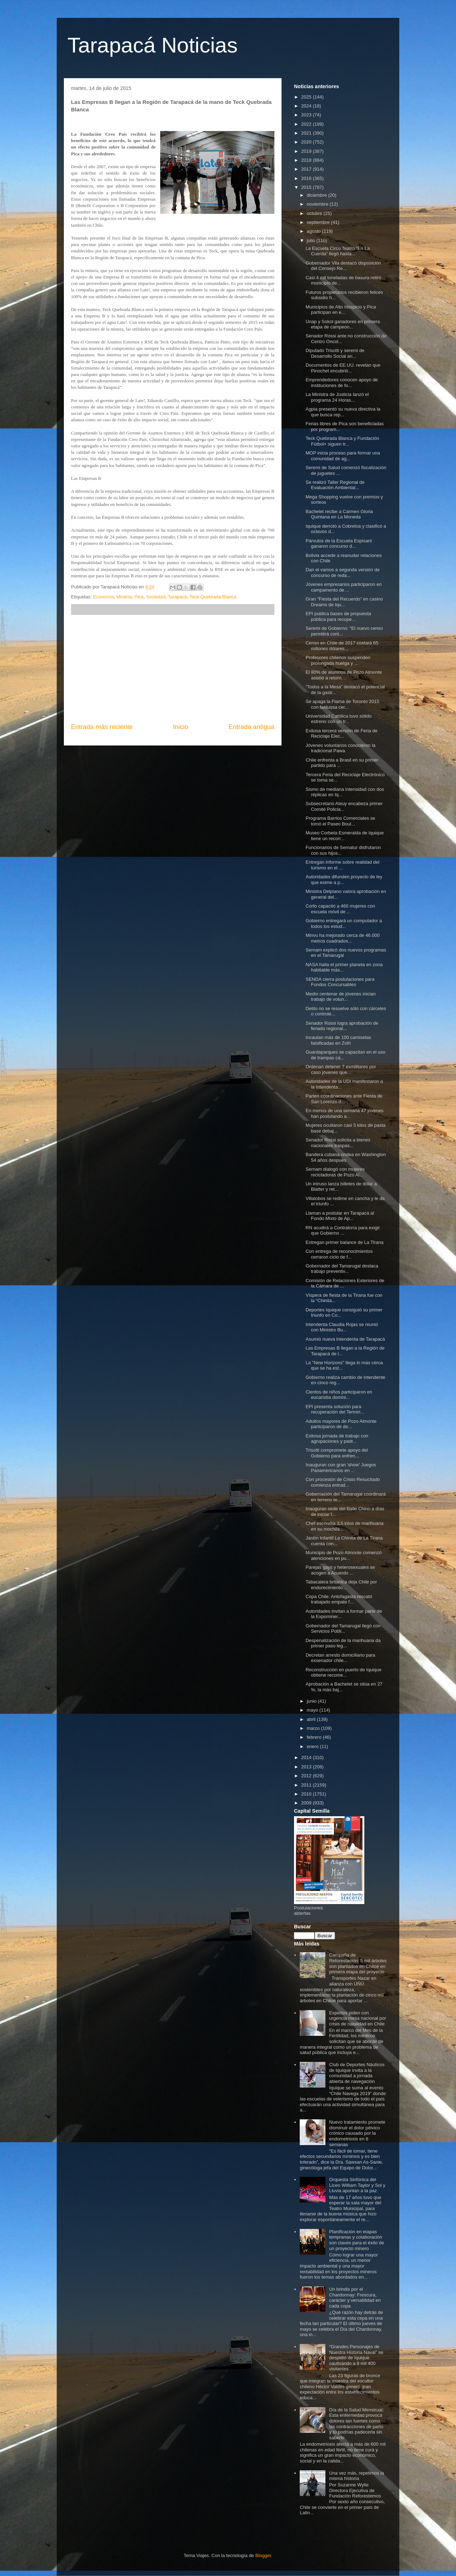  Describe the element at coordinates (342, 864) in the screenshot. I see `Entregan informe sobre realidad del turismo en el ...` at that location.